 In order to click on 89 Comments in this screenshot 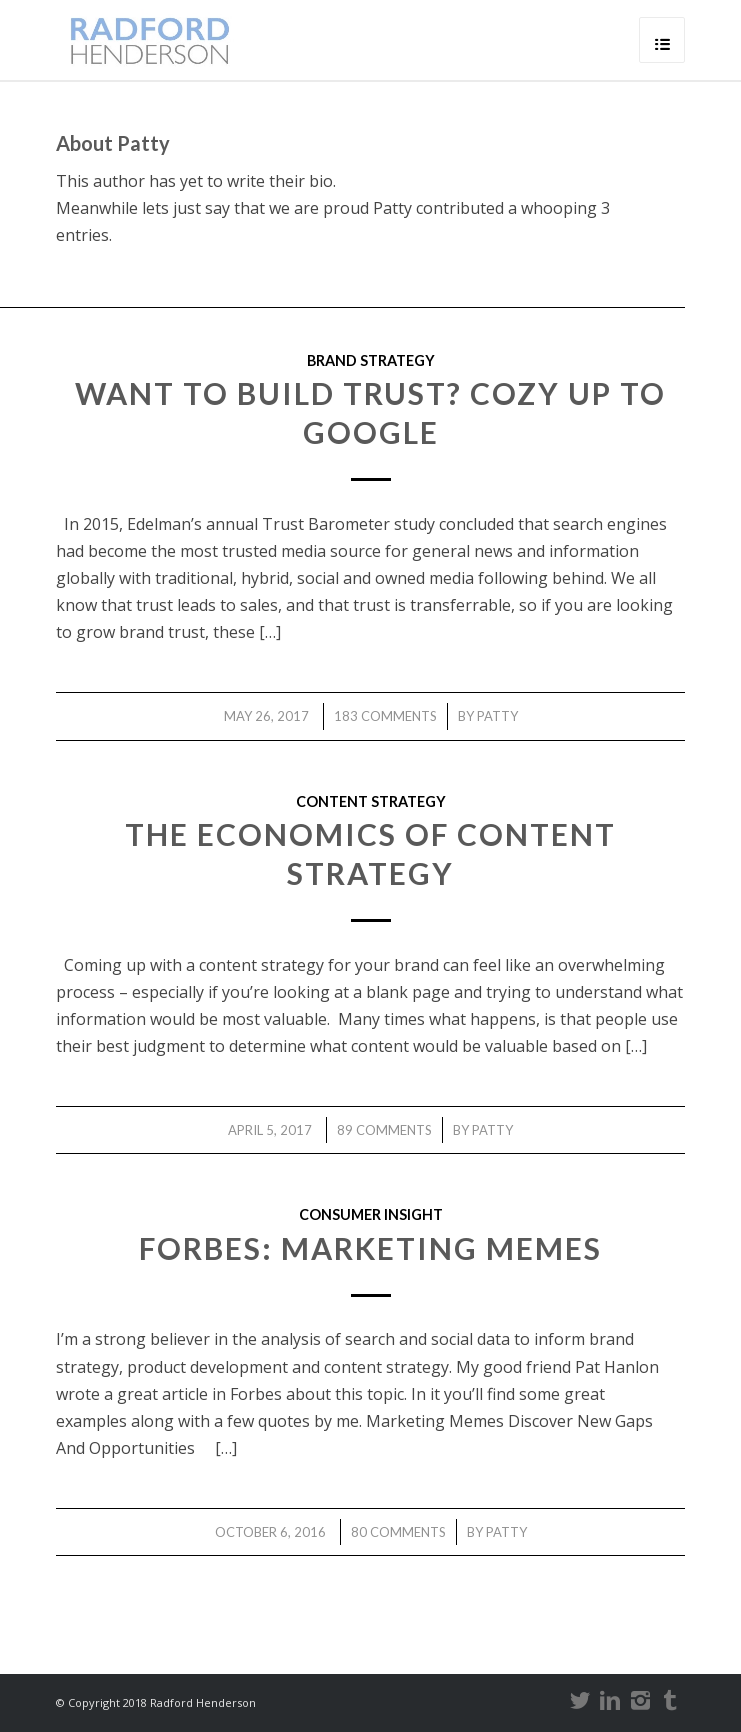, I will do `click(384, 1130)`.